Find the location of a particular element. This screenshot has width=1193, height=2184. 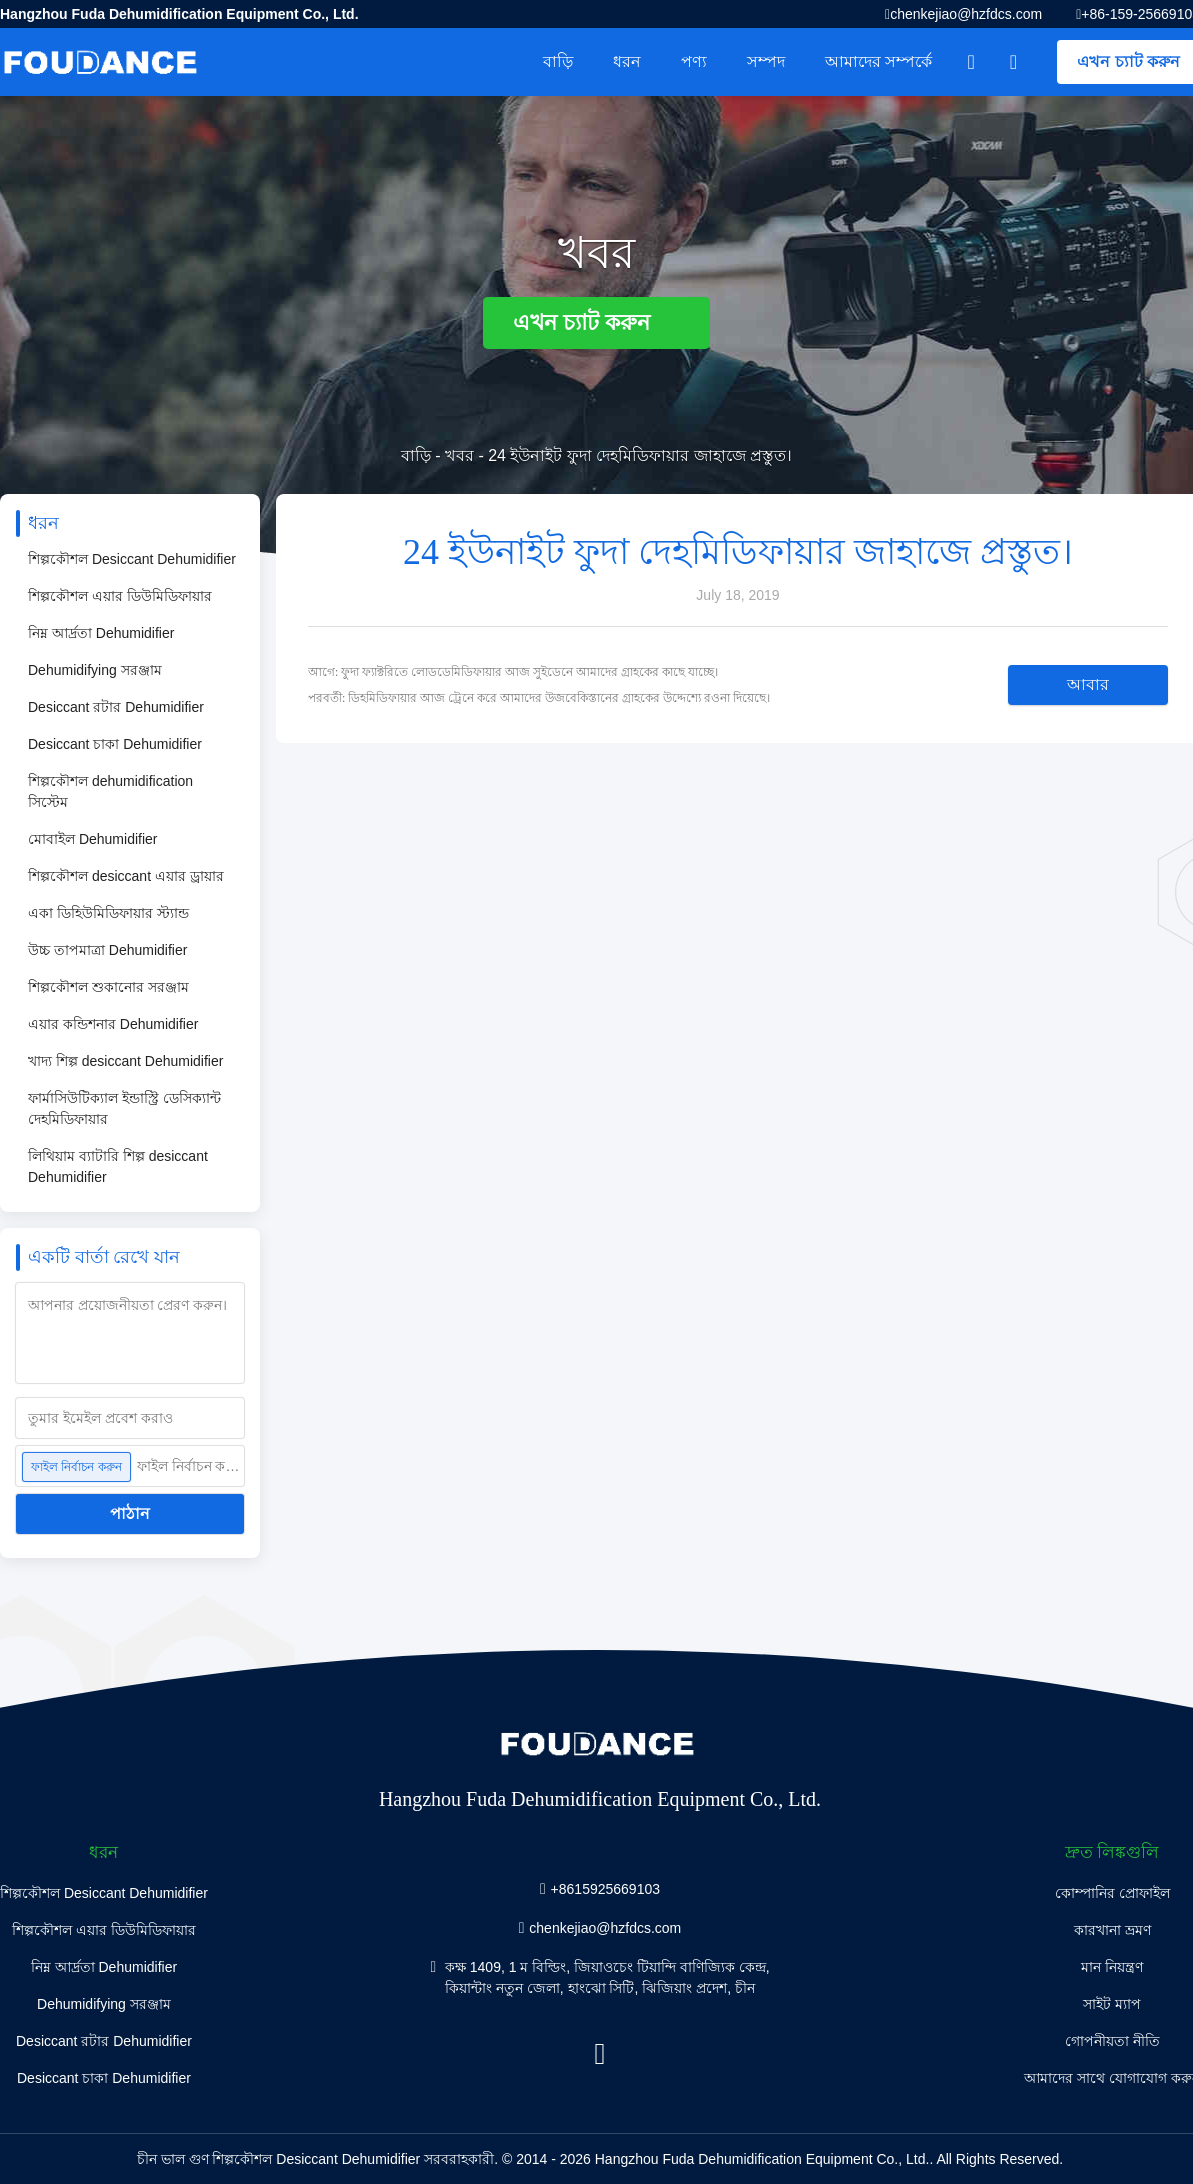

Dehumidifying সরঞ্জাম is located at coordinates (95, 670).